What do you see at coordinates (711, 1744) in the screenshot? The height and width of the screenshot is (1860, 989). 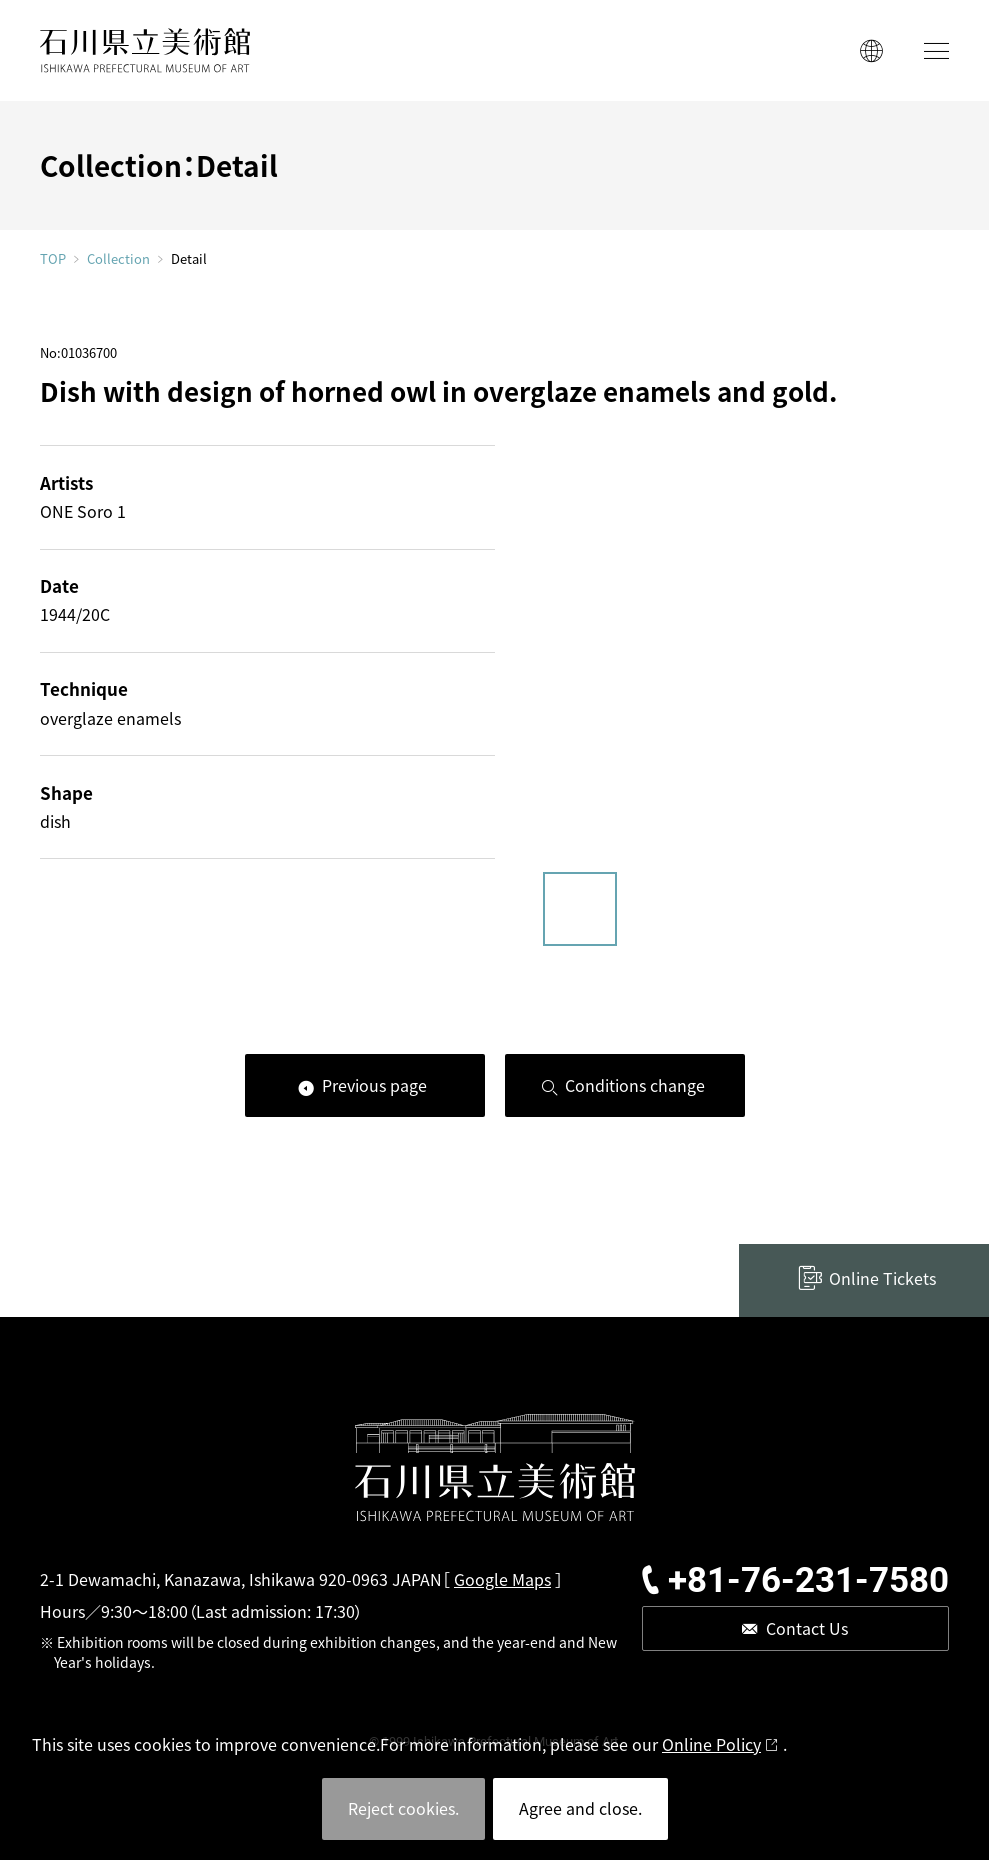 I see `Online Policy` at bounding box center [711, 1744].